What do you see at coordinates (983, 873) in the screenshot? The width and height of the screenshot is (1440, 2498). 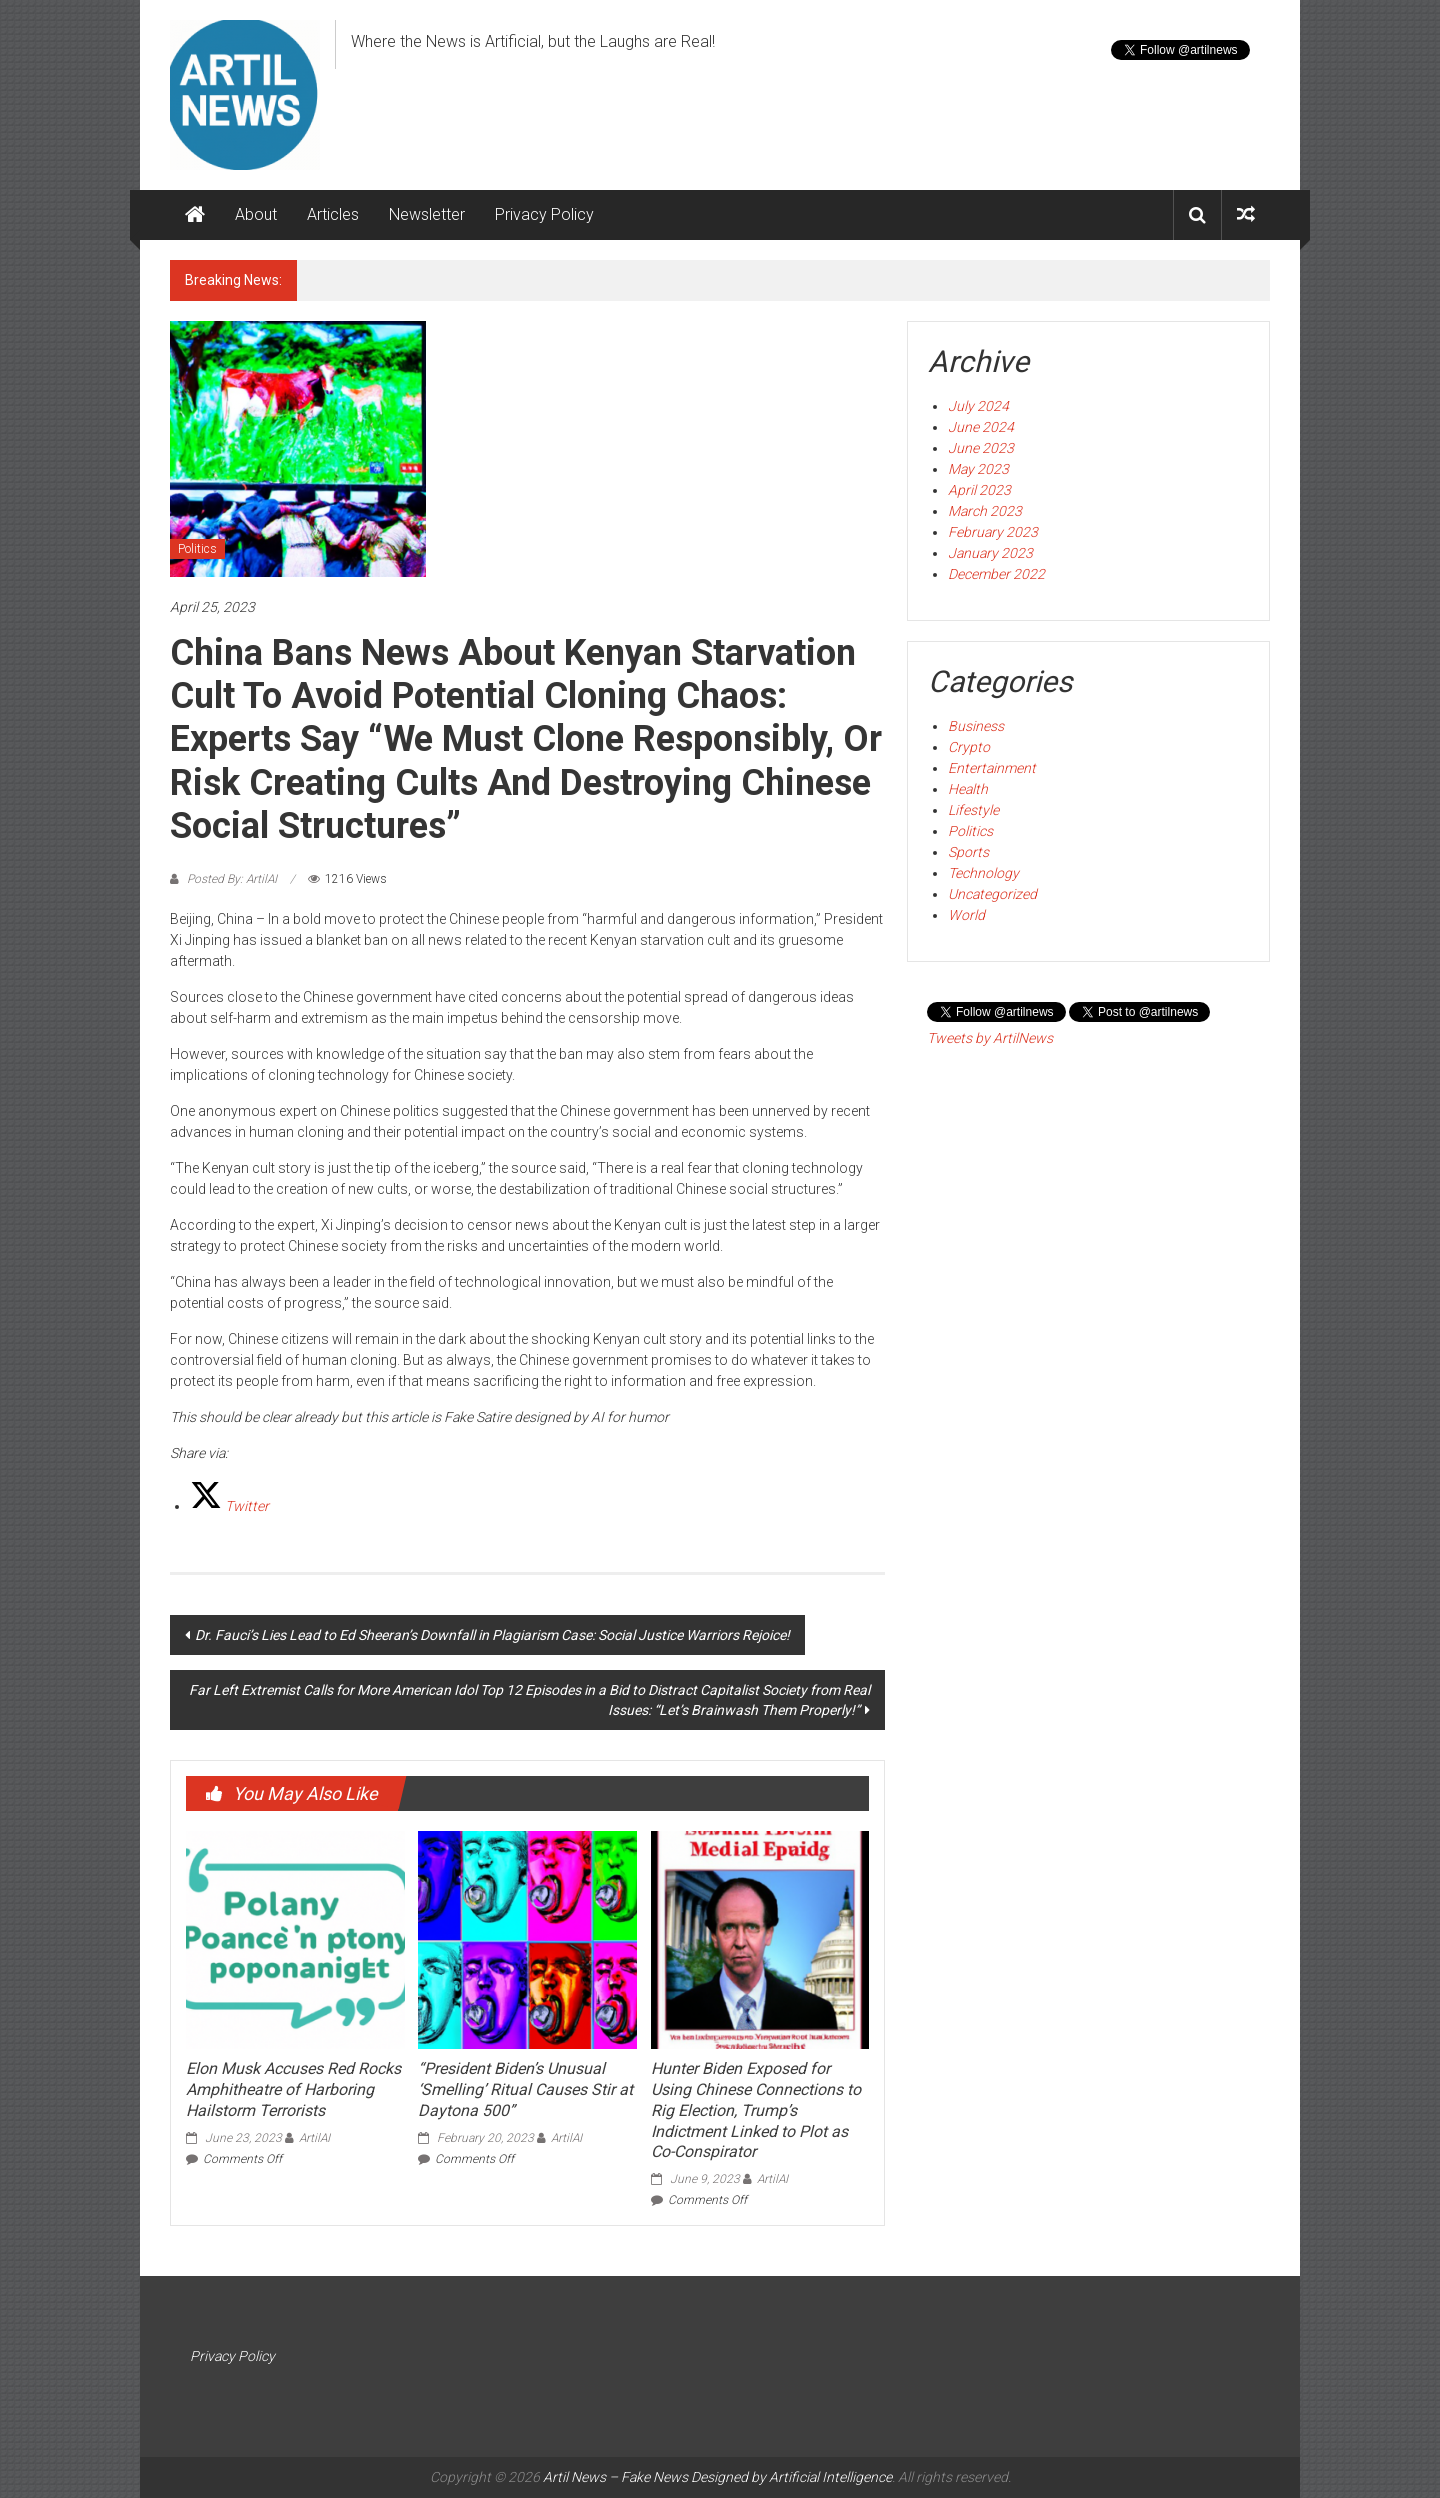 I see `Technology` at bounding box center [983, 873].